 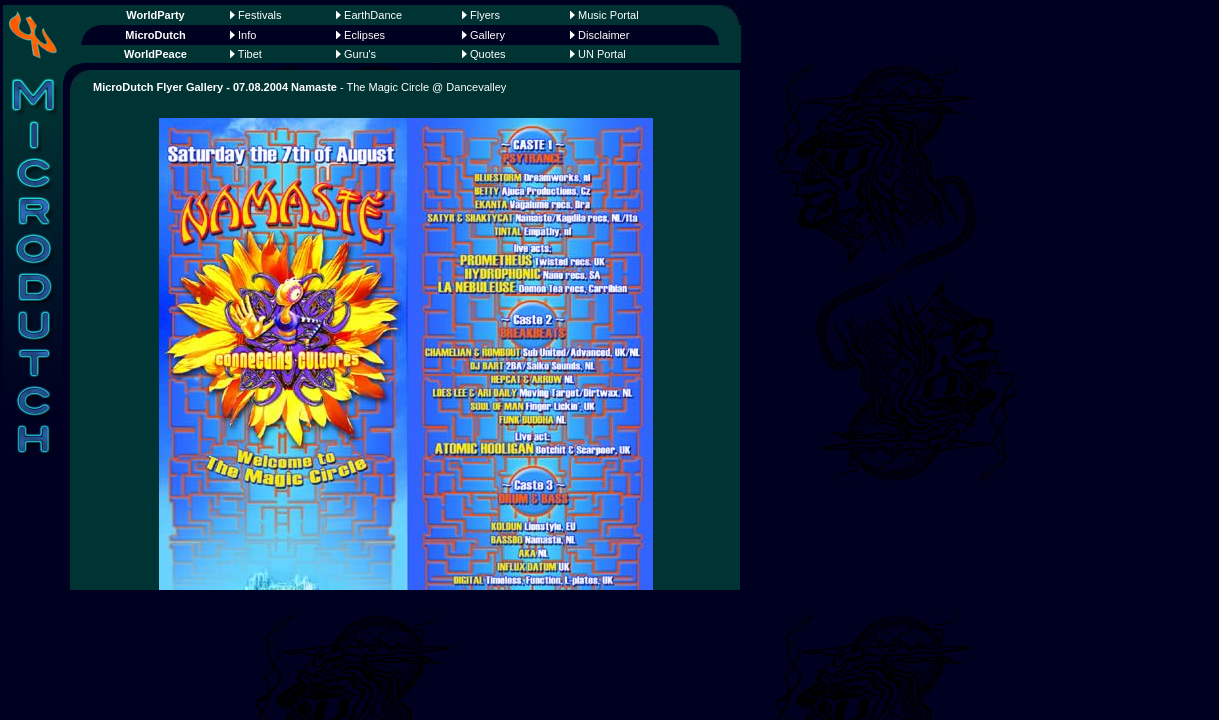 I want to click on Gallery, so click(x=487, y=35).